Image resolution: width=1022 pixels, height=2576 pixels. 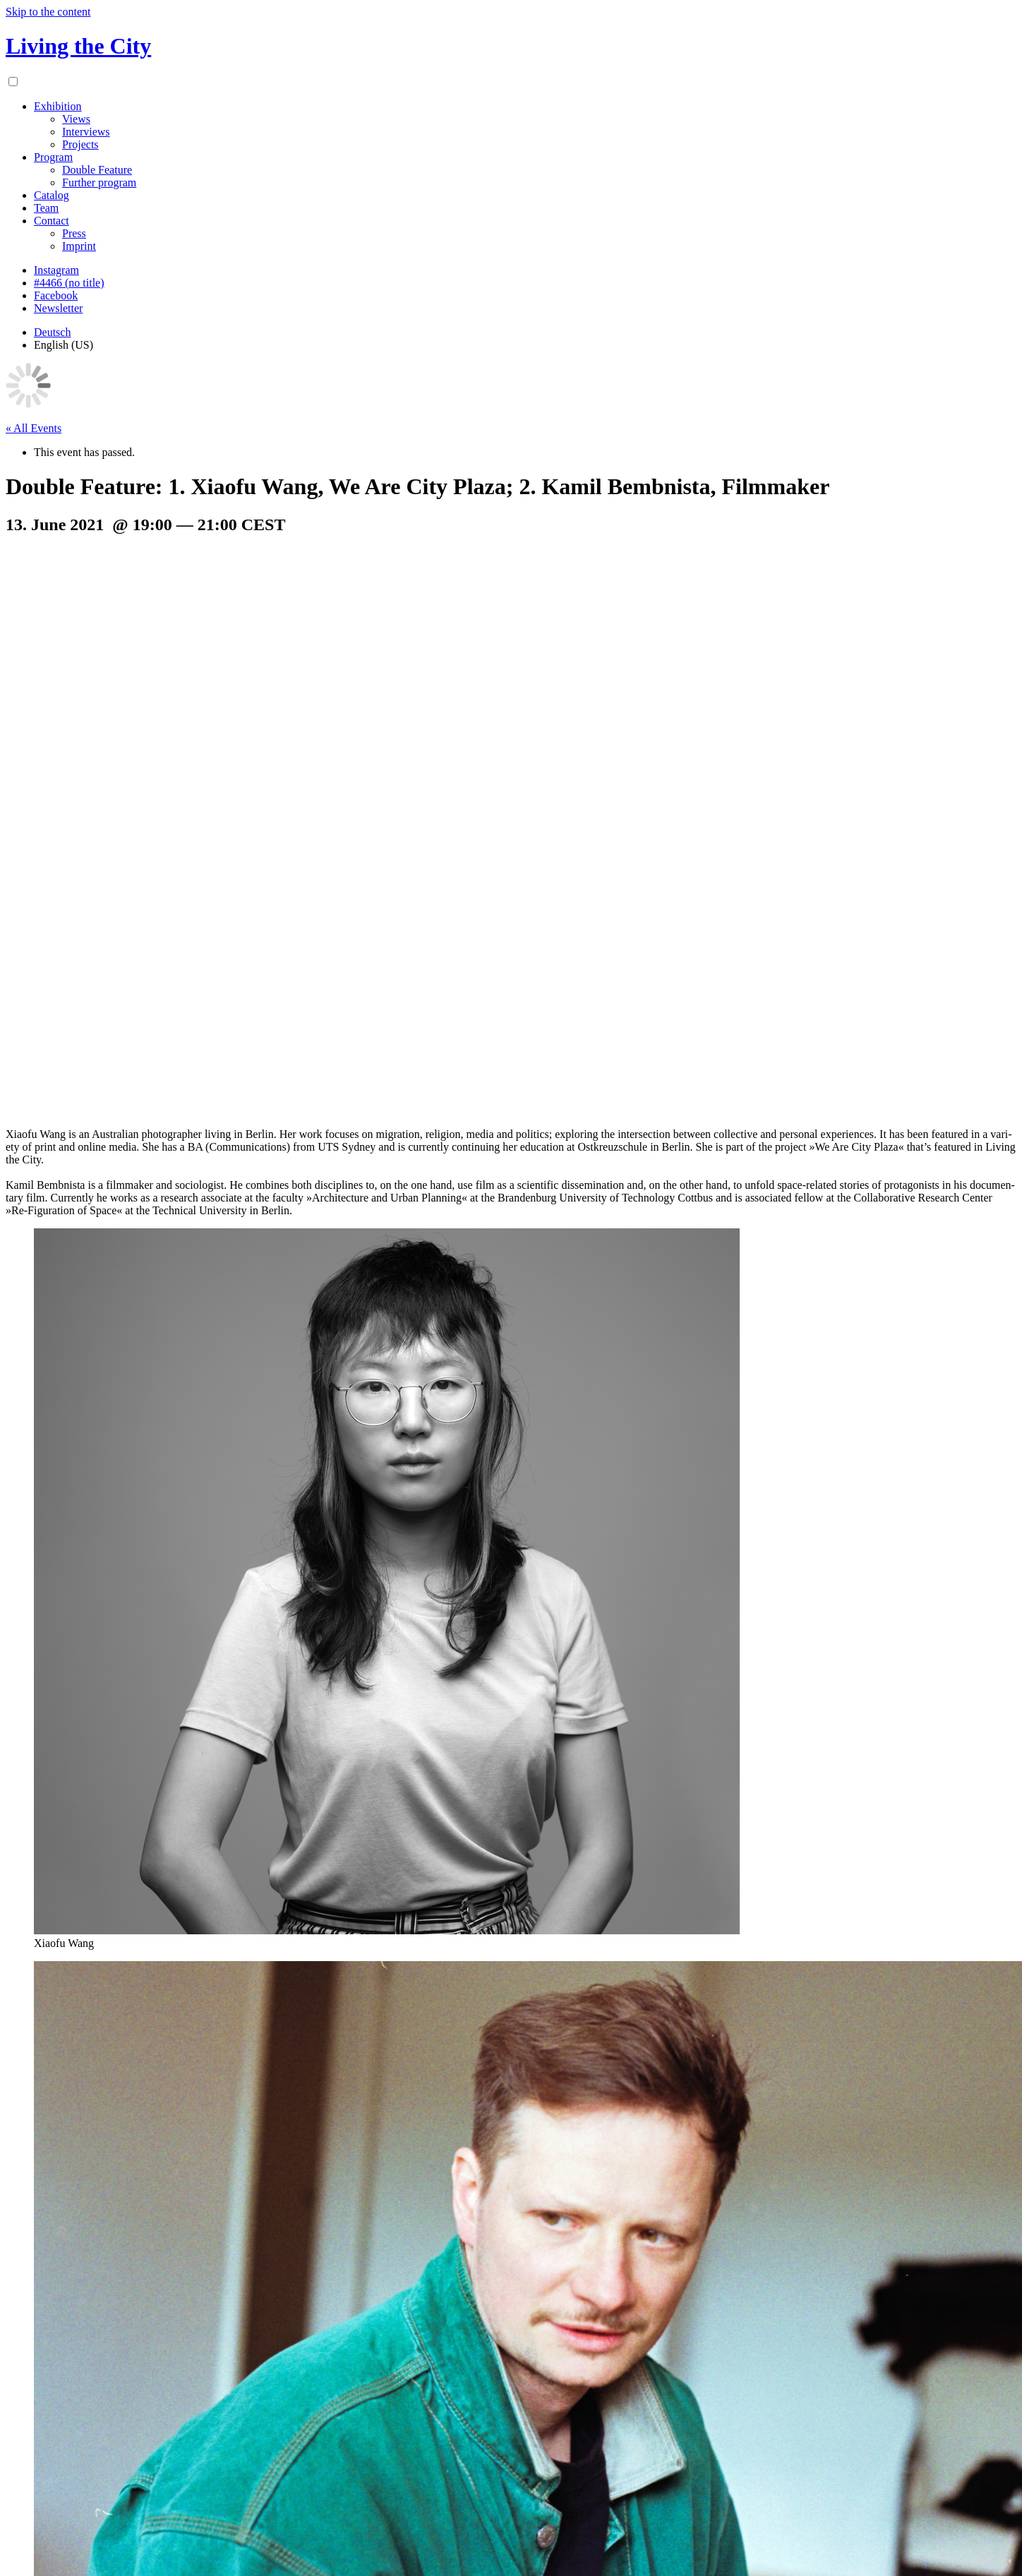 I want to click on Contact, so click(x=51, y=221).